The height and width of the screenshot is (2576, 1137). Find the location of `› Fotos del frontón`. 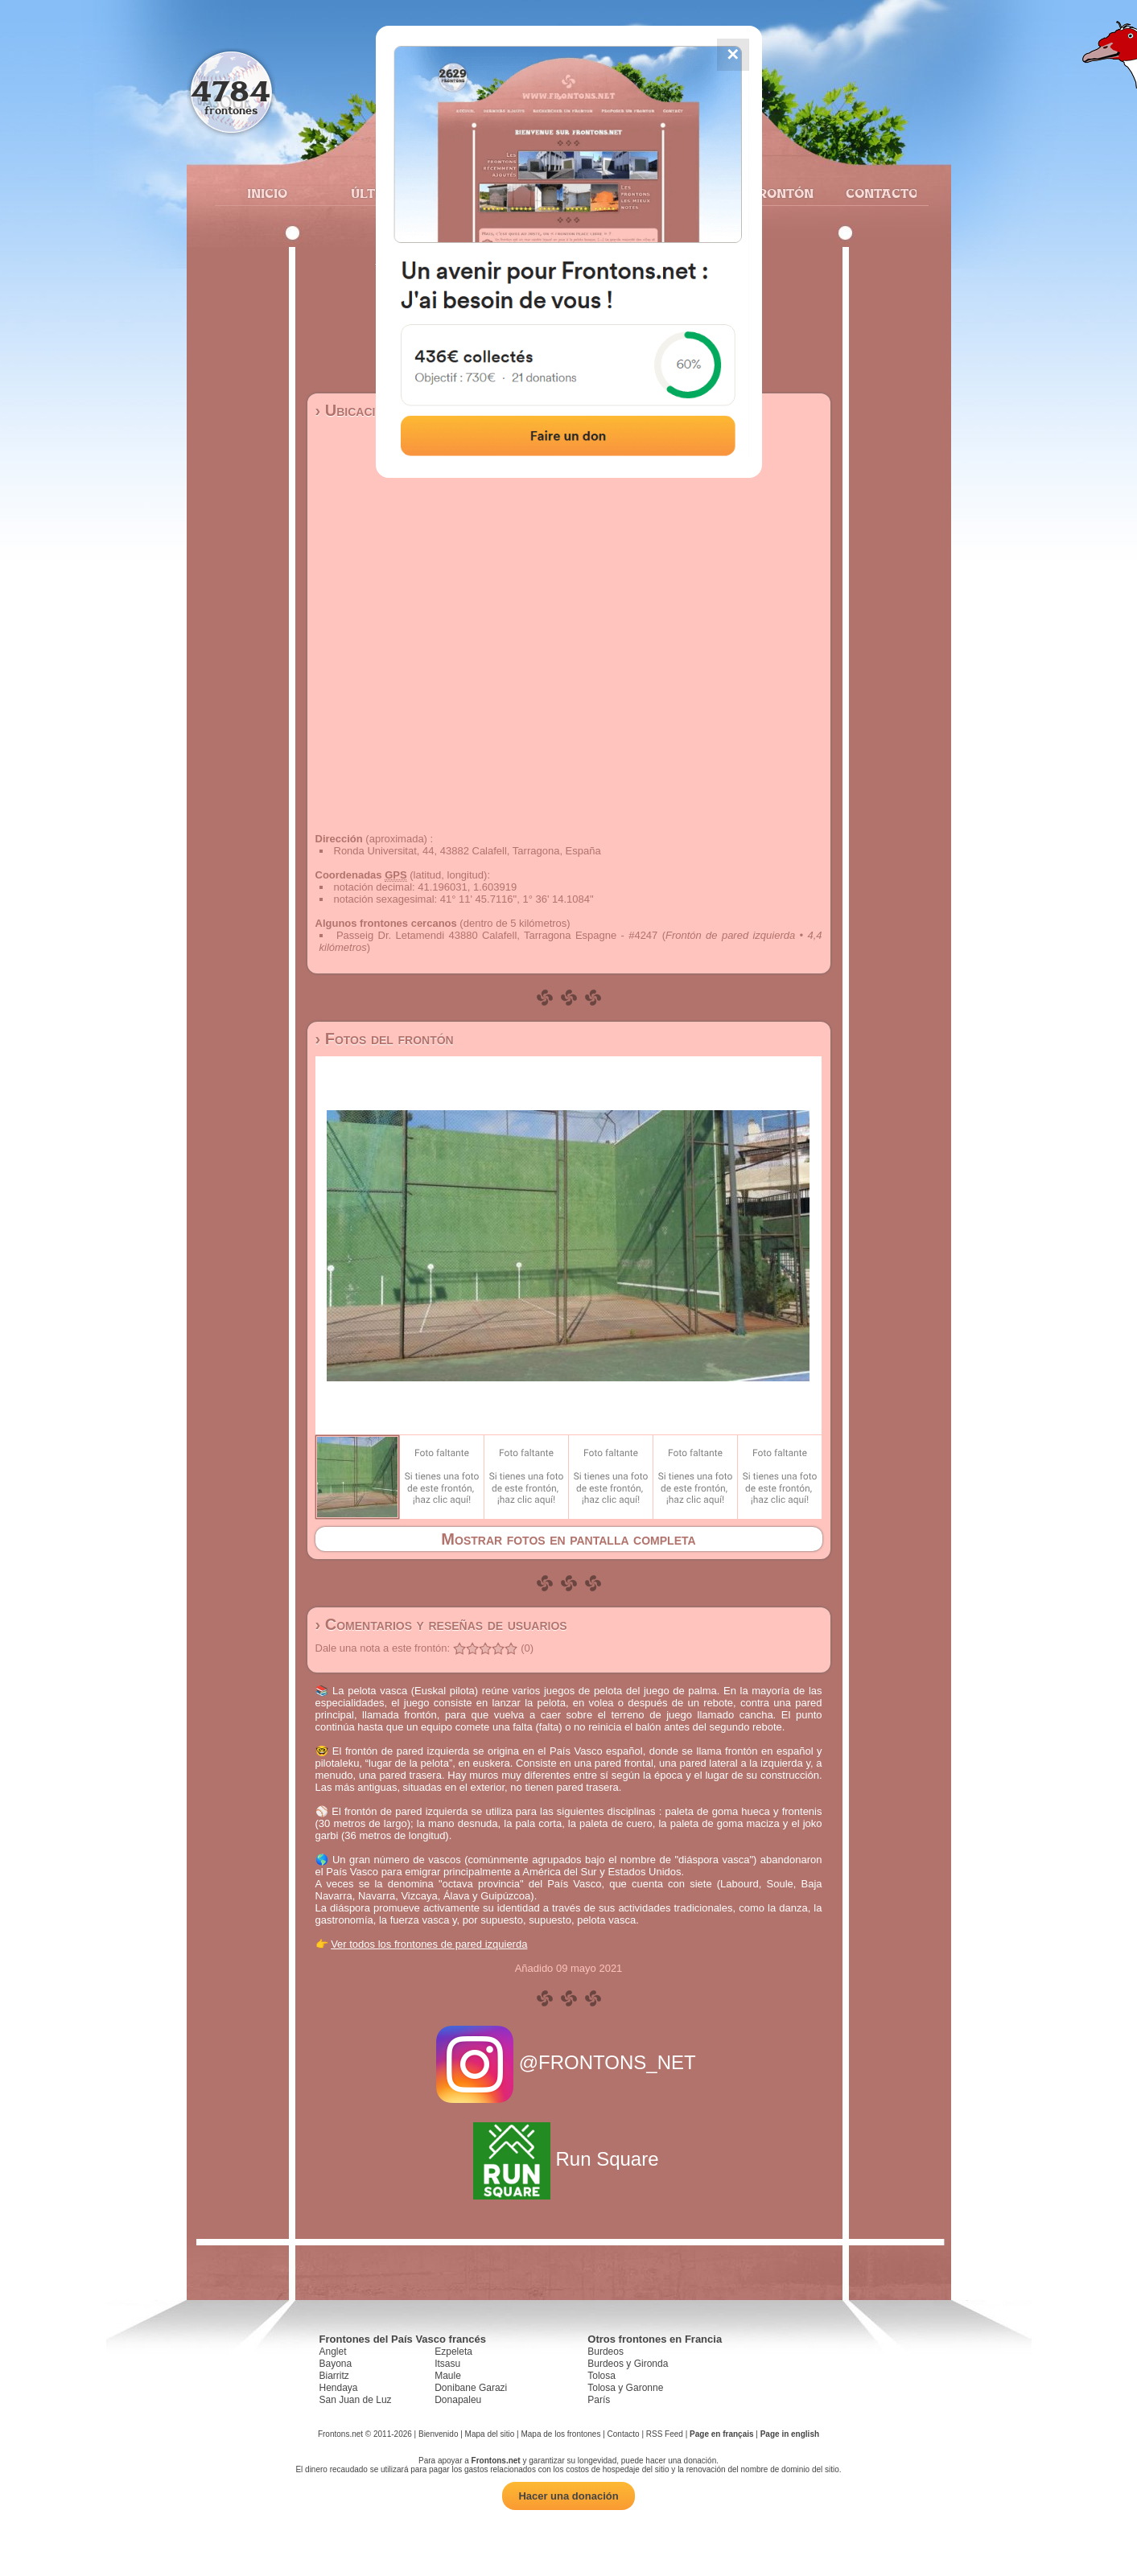

› Fotos del frontón is located at coordinates (384, 1038).